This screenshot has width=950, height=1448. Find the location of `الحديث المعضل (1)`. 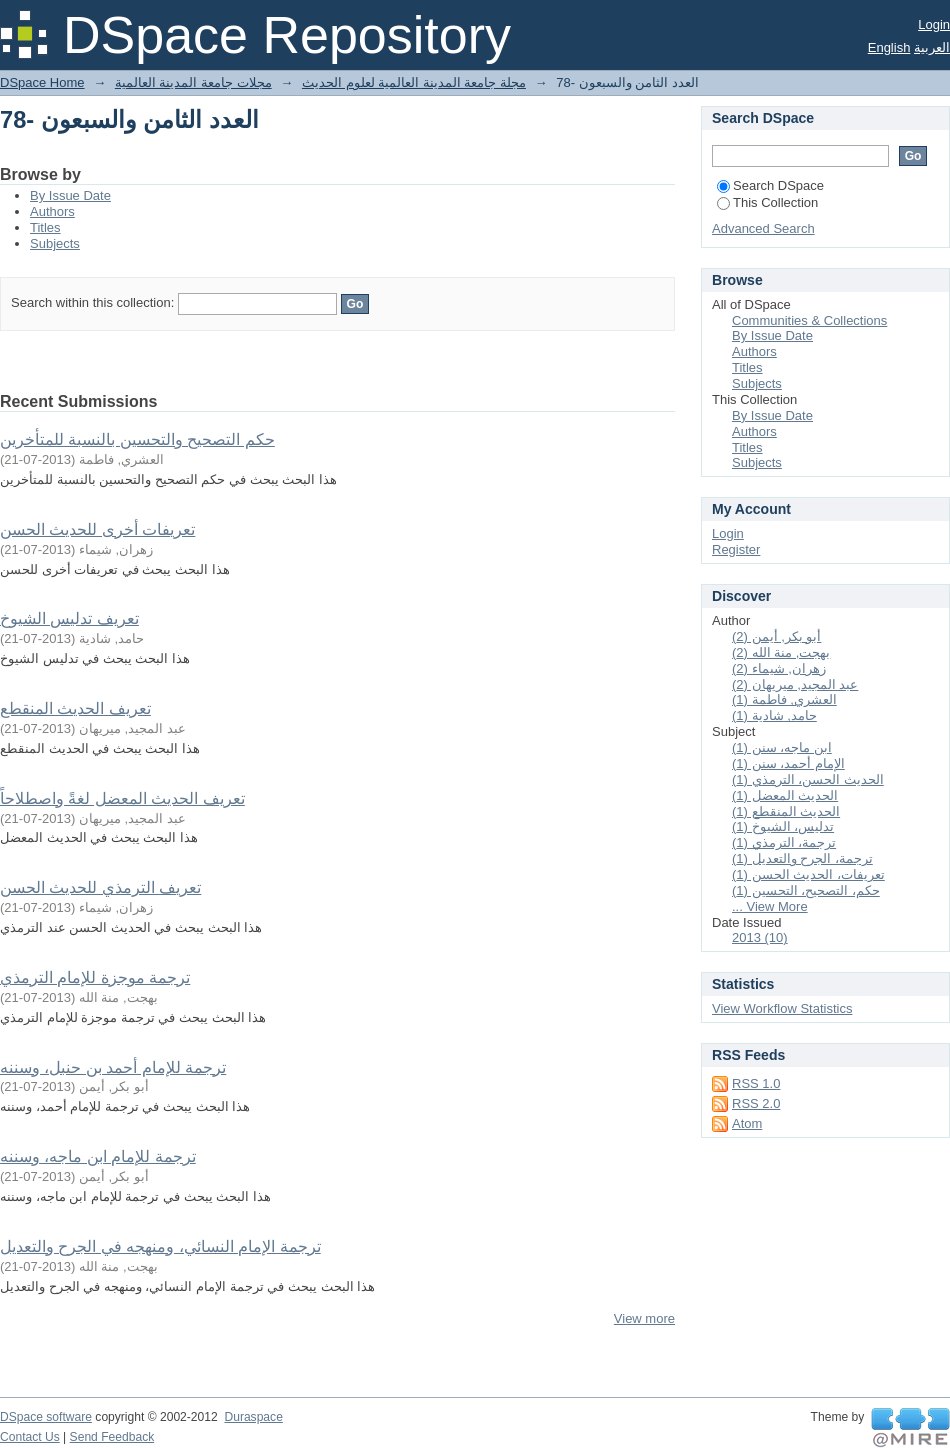

الحديث المعضل (1) is located at coordinates (785, 795).